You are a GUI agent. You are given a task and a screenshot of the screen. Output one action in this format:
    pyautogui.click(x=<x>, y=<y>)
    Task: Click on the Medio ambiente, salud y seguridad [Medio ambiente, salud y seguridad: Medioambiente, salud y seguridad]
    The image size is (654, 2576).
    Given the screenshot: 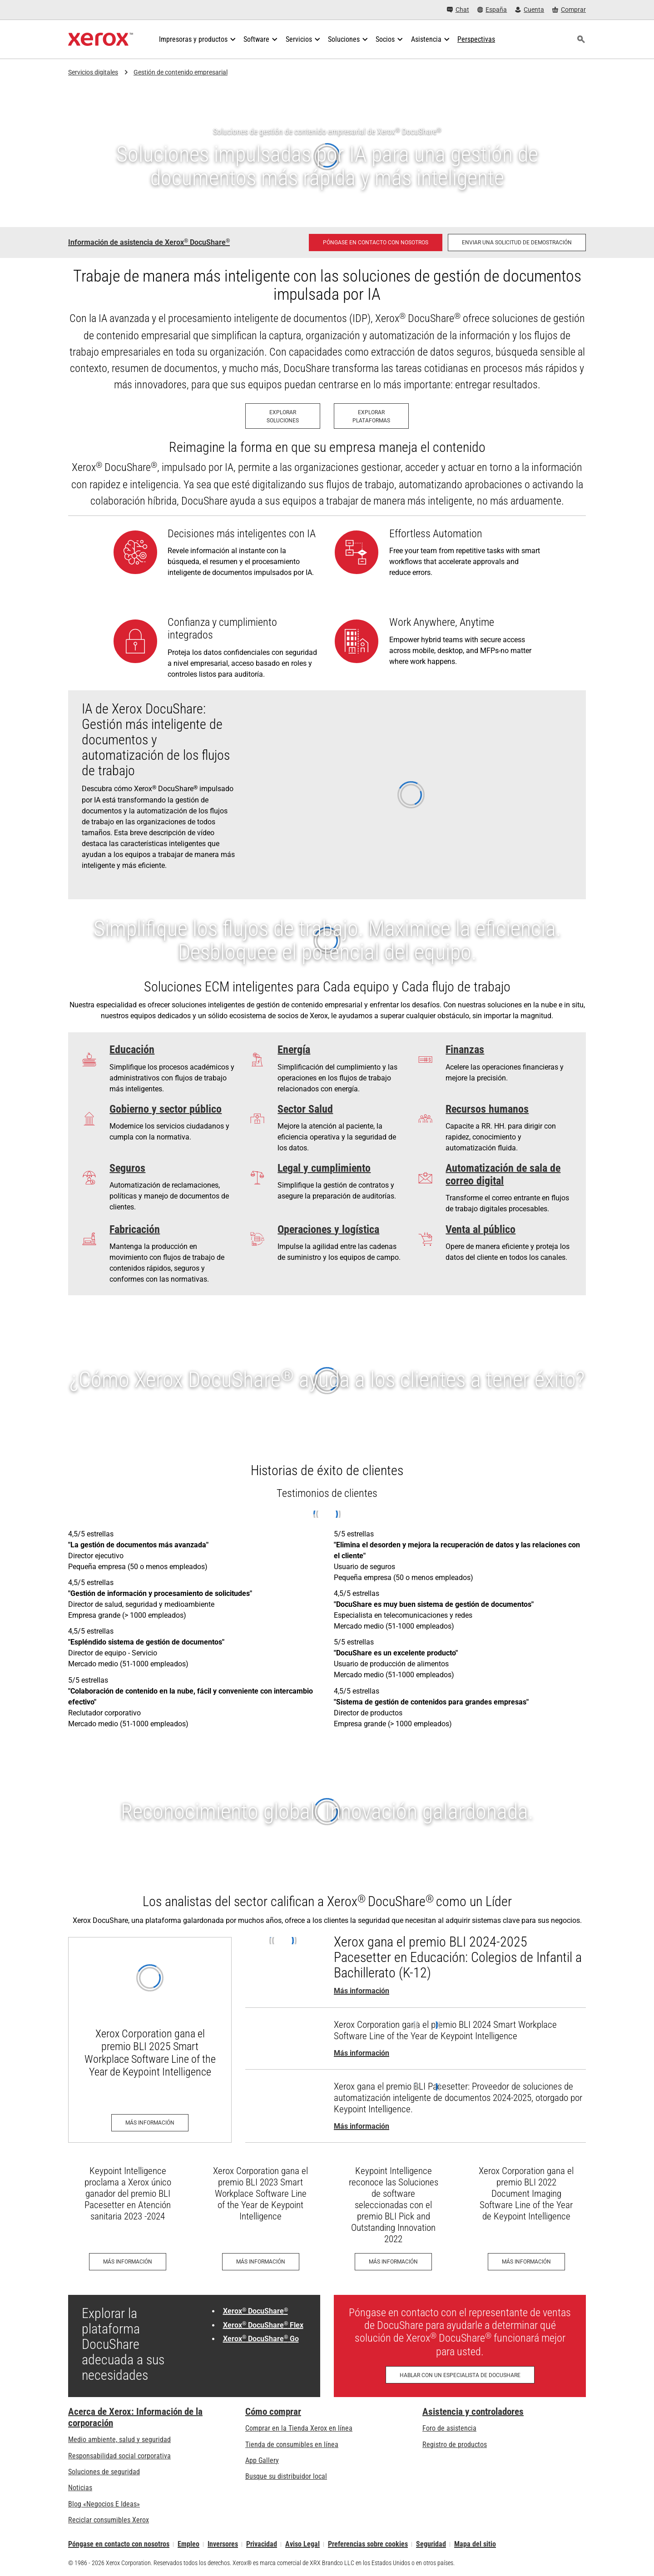 What is the action you would take?
    pyautogui.click(x=119, y=2439)
    